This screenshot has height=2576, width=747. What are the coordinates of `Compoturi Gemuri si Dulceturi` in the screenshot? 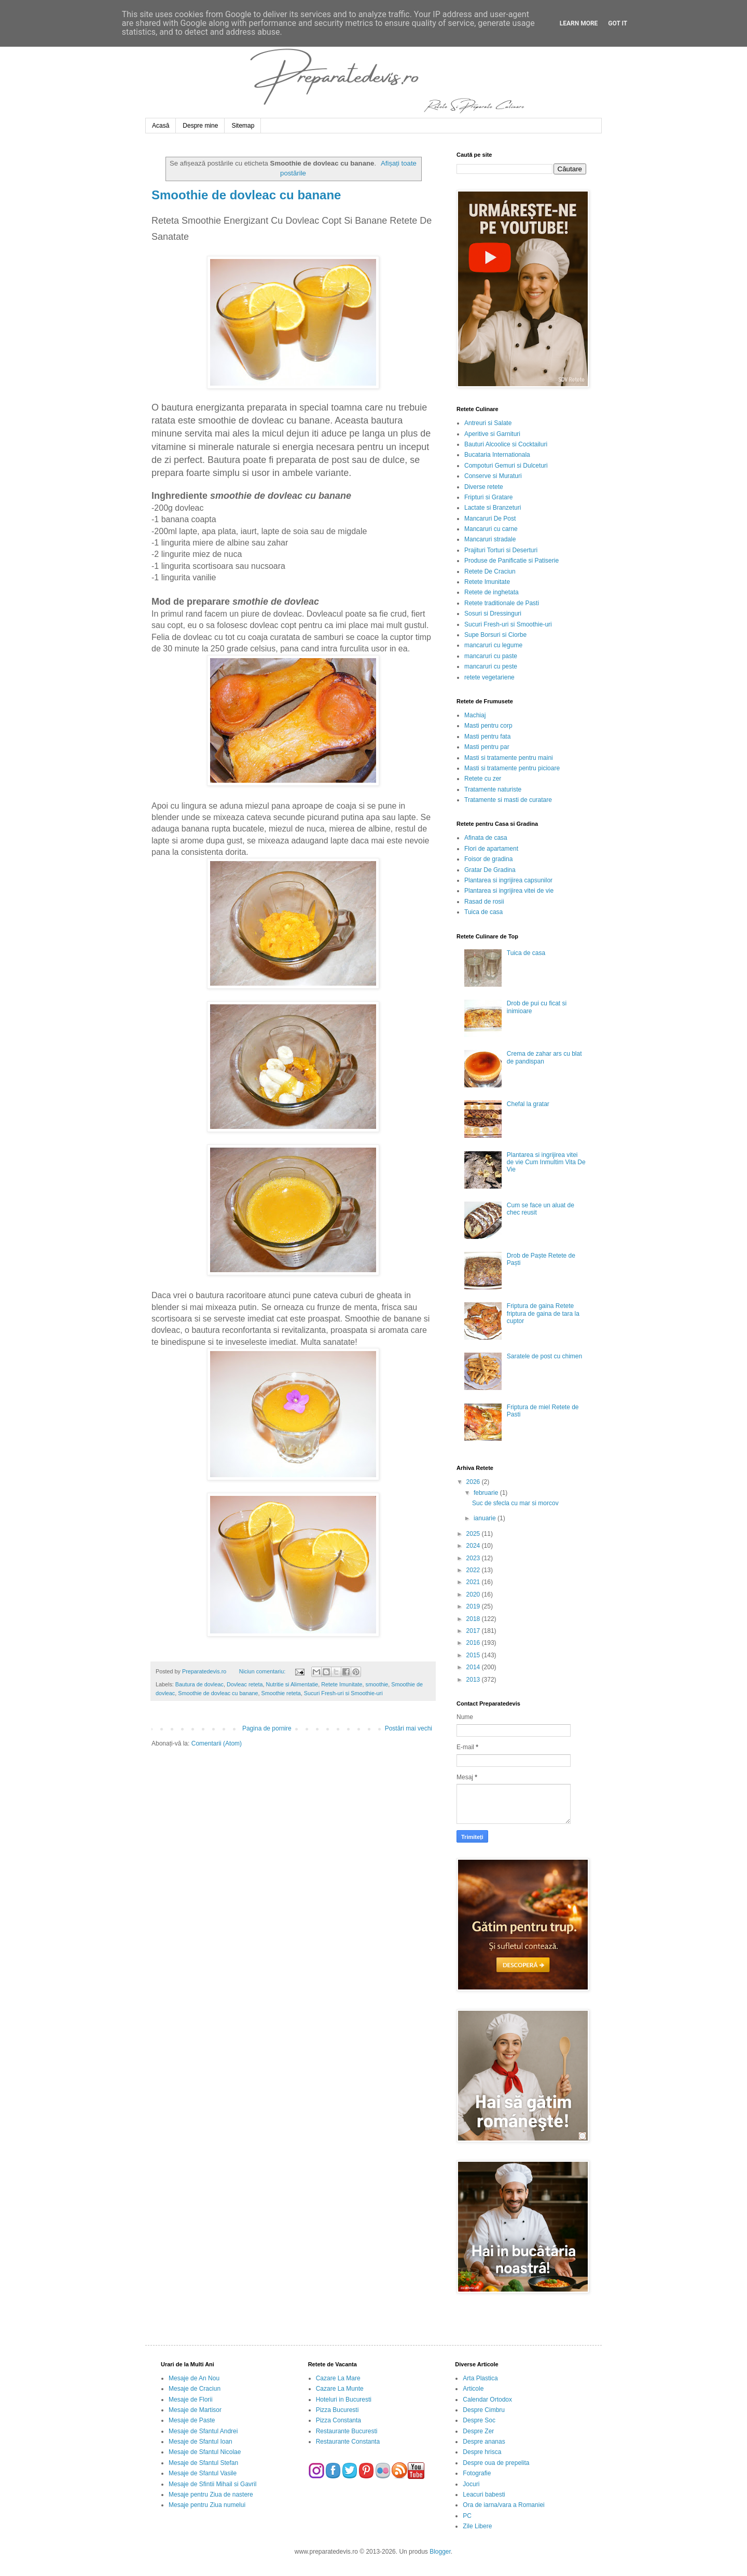 It's located at (506, 465).